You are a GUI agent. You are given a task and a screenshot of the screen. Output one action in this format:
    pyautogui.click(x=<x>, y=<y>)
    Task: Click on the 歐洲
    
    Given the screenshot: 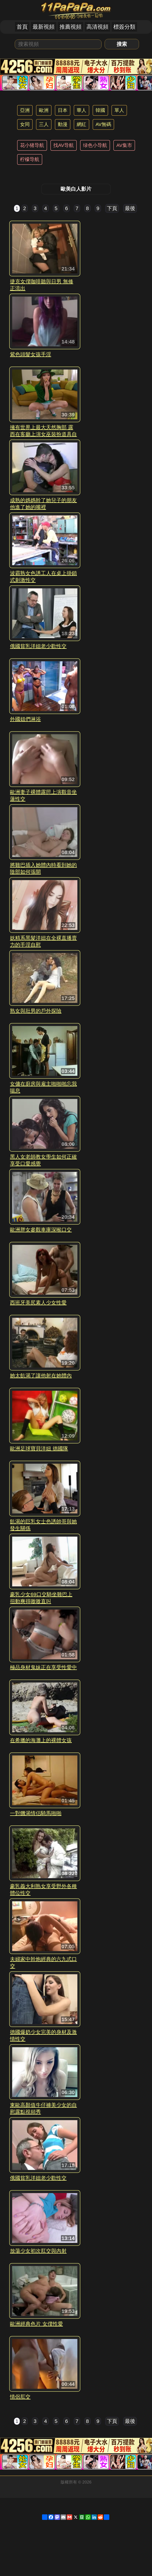 What is the action you would take?
    pyautogui.click(x=44, y=110)
    